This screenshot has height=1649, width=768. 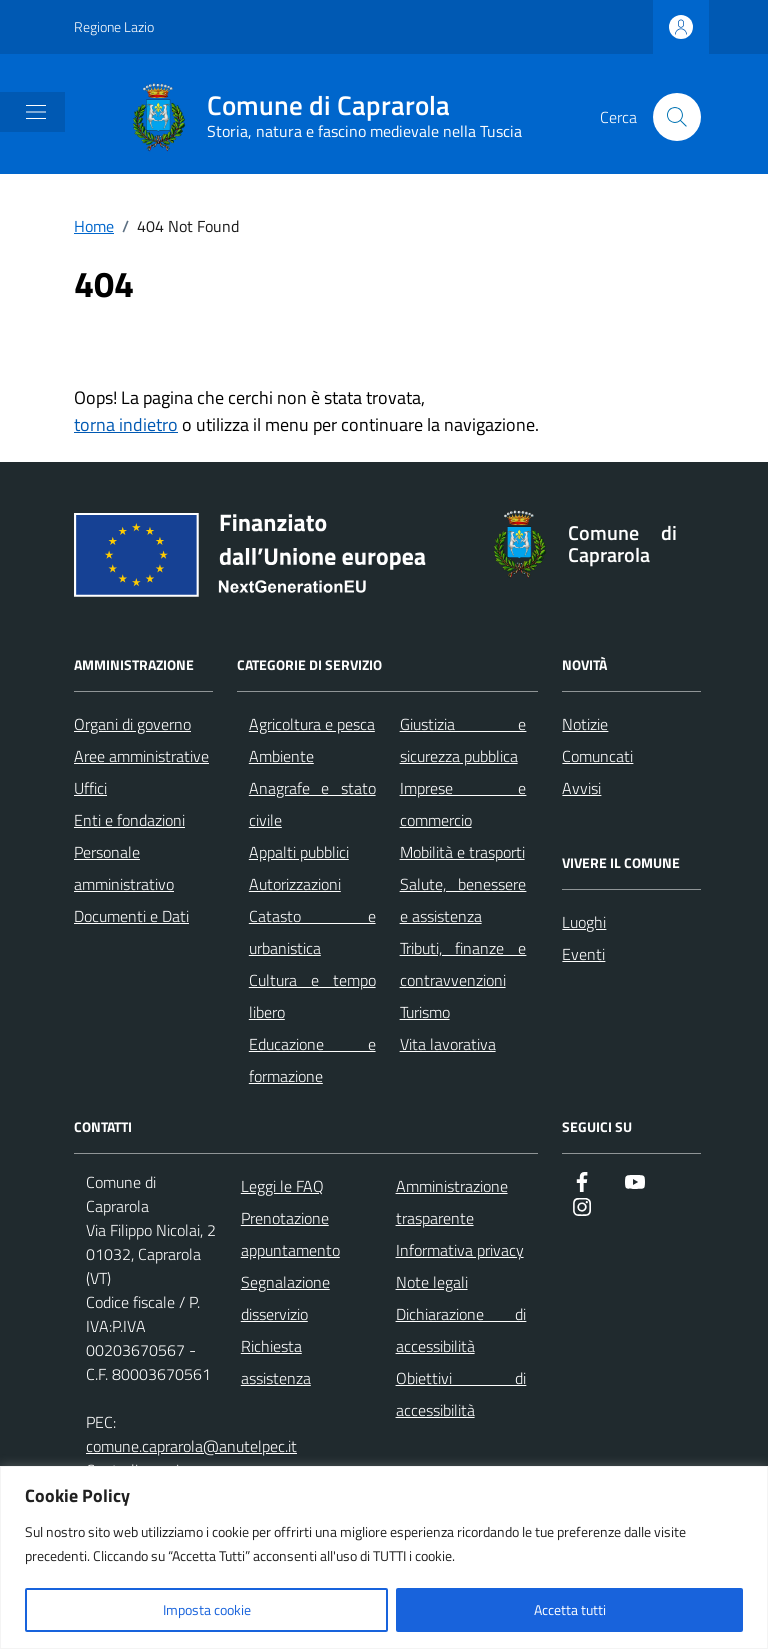 What do you see at coordinates (583, 954) in the screenshot?
I see `Eventi` at bounding box center [583, 954].